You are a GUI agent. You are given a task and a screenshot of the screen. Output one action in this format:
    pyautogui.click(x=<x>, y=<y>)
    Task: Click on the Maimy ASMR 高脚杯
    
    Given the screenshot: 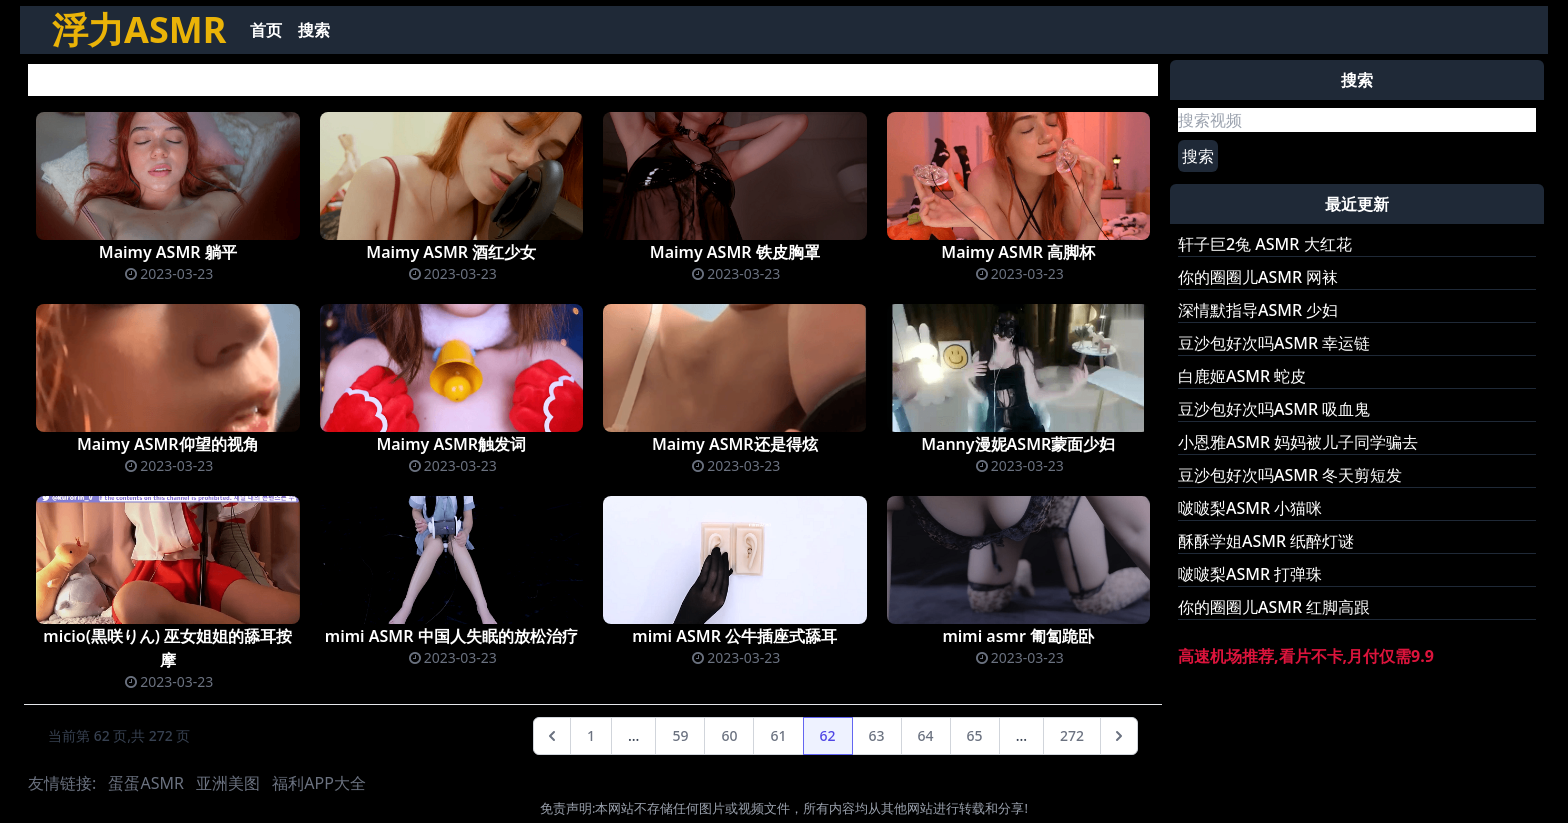 What is the action you would take?
    pyautogui.click(x=1018, y=252)
    